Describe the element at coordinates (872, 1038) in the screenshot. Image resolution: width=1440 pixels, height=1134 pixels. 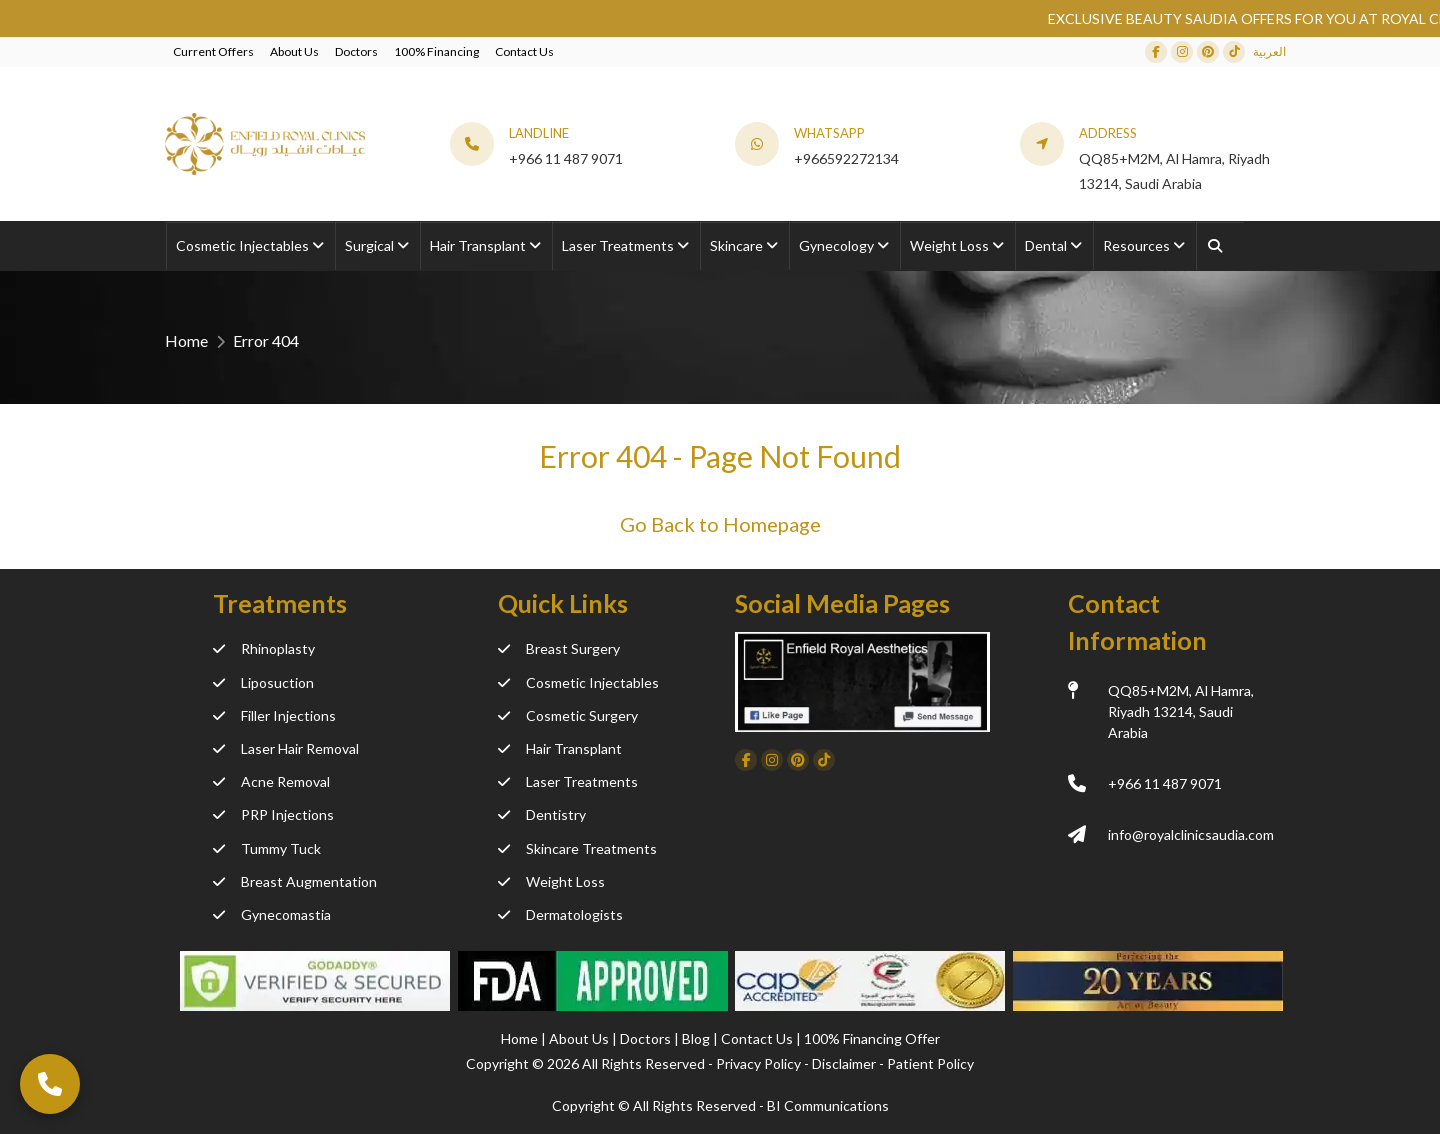
I see `100% Financing Offer` at that location.